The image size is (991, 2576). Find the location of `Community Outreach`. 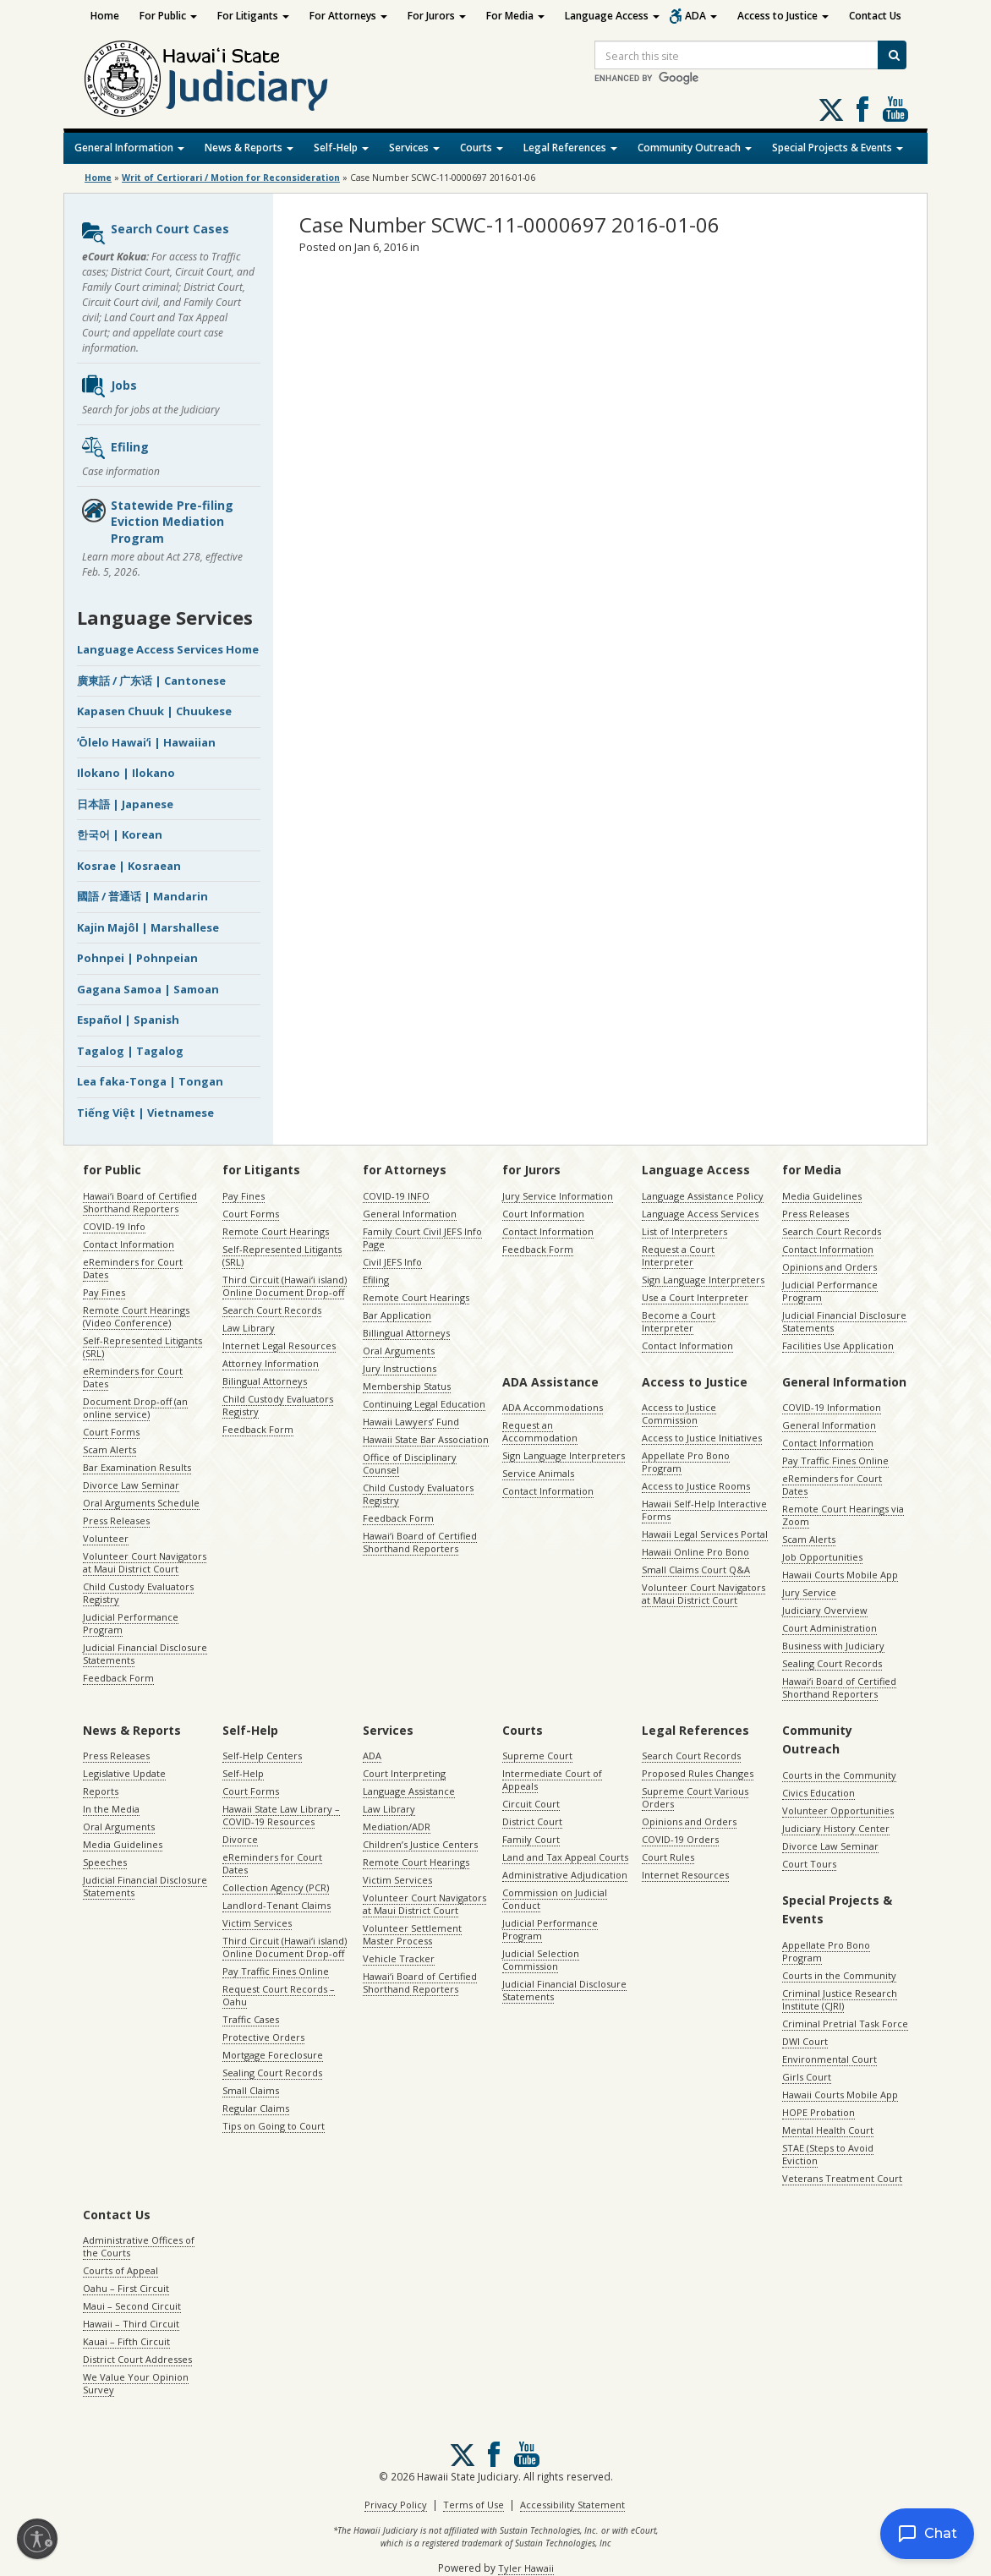

Community Outreach is located at coordinates (695, 147).